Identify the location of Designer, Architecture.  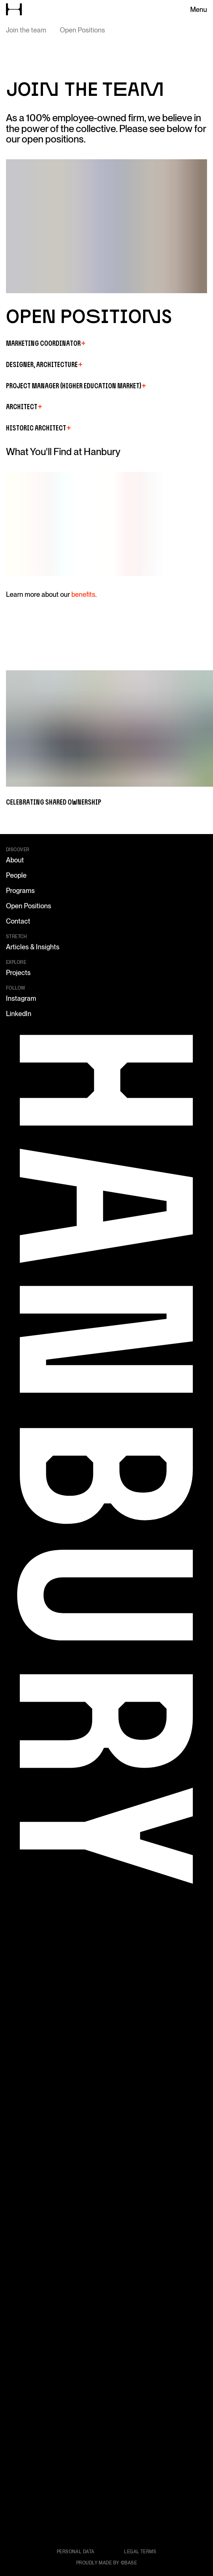
(44, 364).